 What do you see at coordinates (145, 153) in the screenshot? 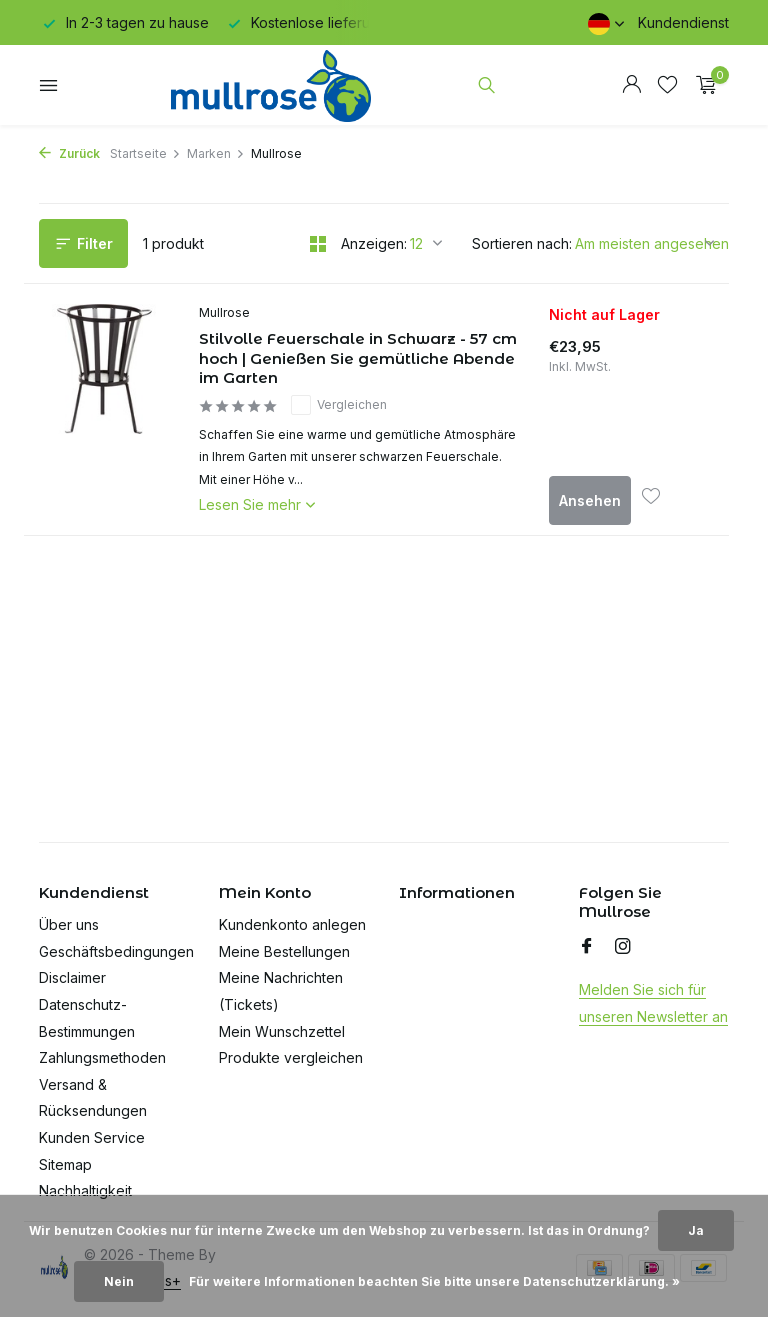
I see `Startseite` at bounding box center [145, 153].